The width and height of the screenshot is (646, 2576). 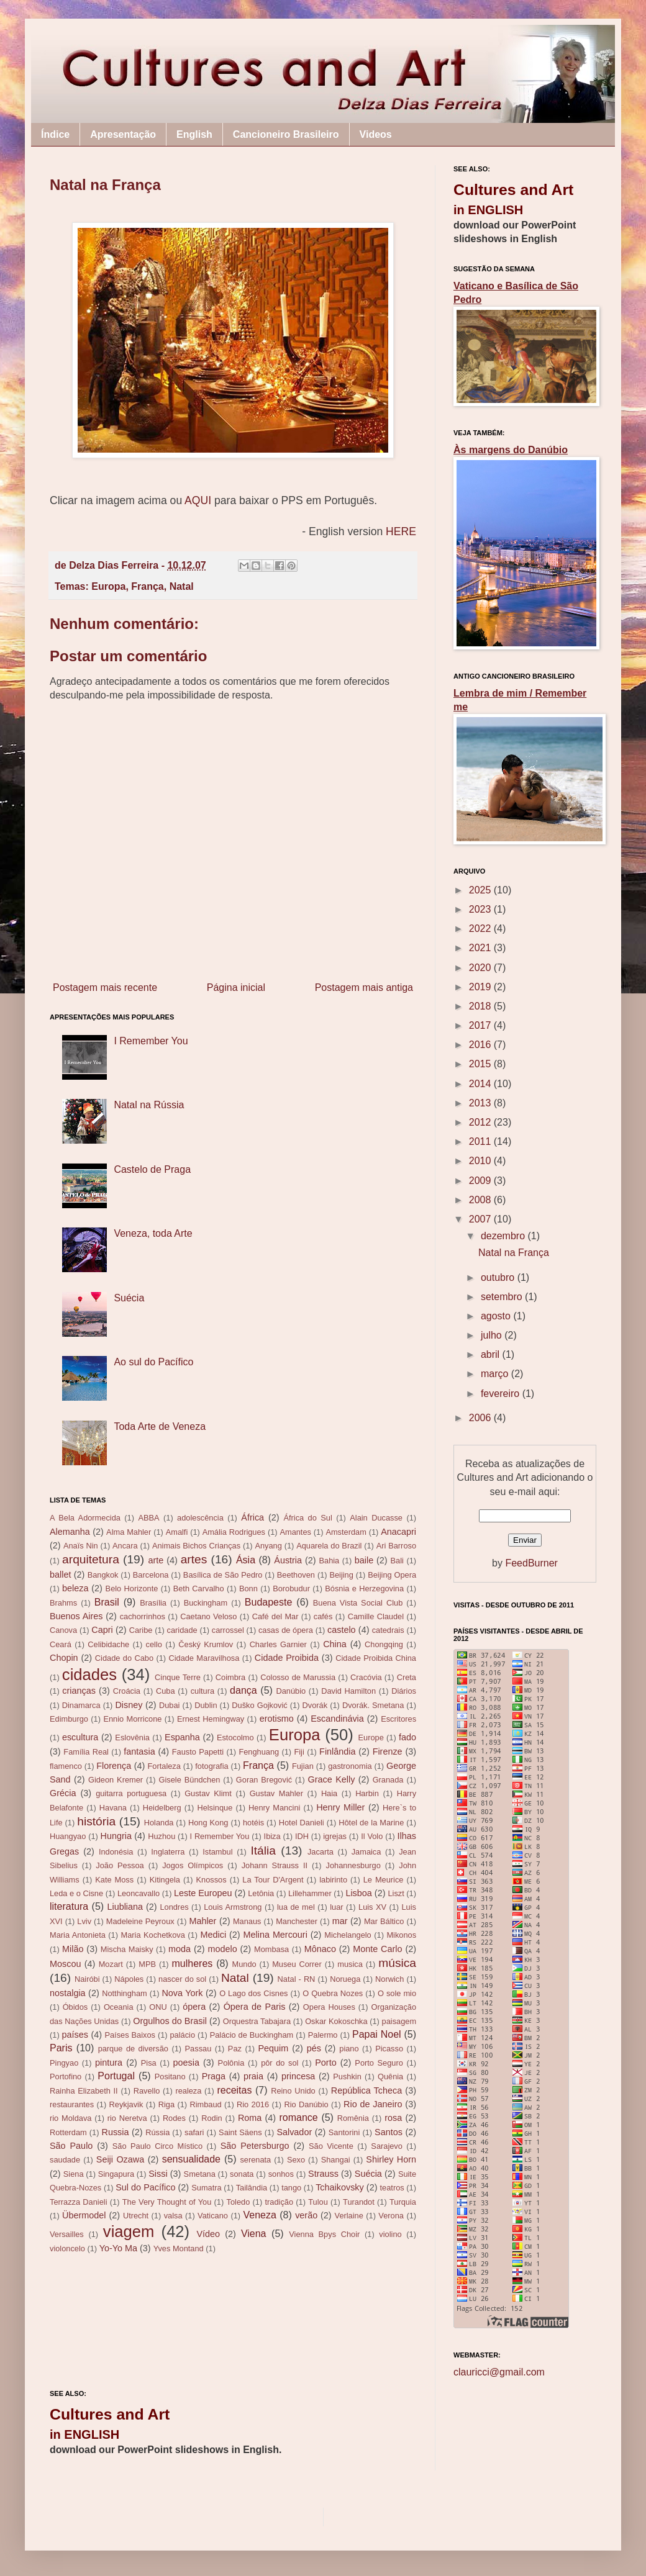 I want to click on Pushkin, so click(x=347, y=2076).